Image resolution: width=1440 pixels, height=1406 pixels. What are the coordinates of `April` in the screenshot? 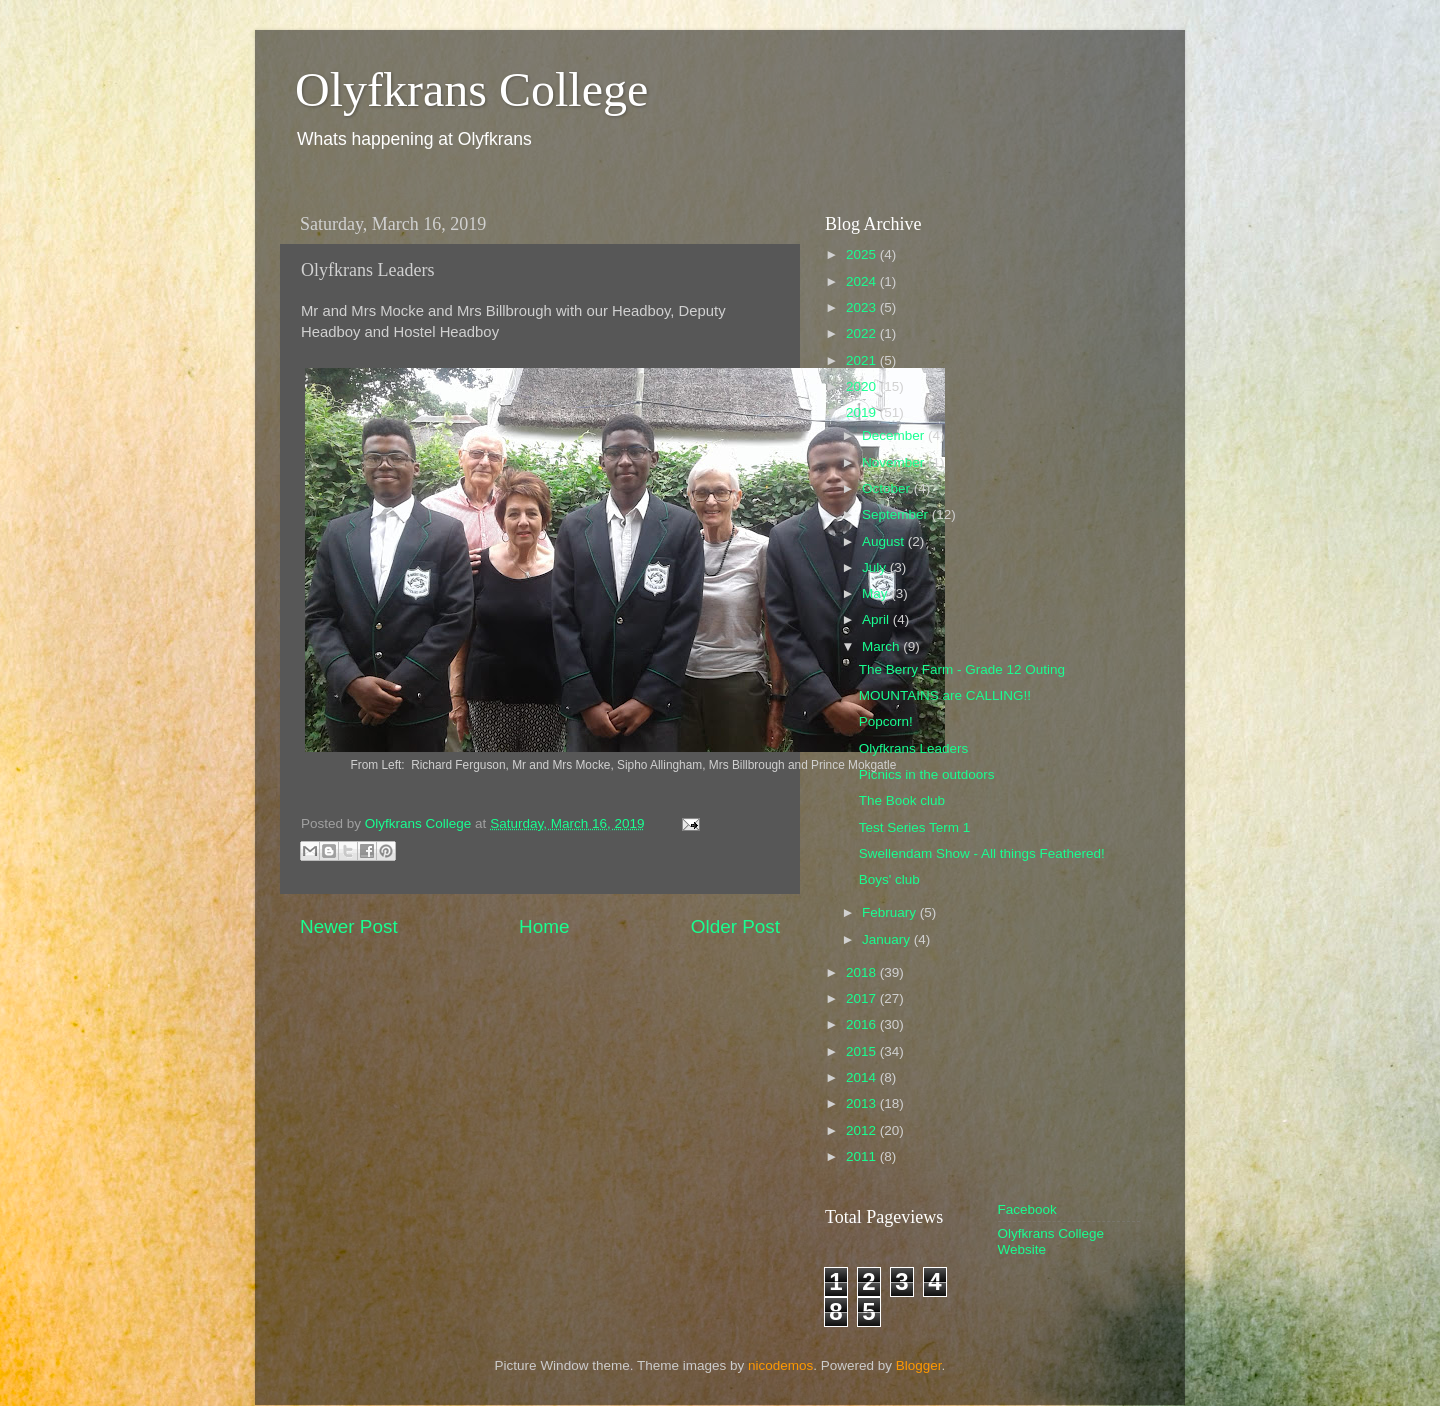 It's located at (877, 619).